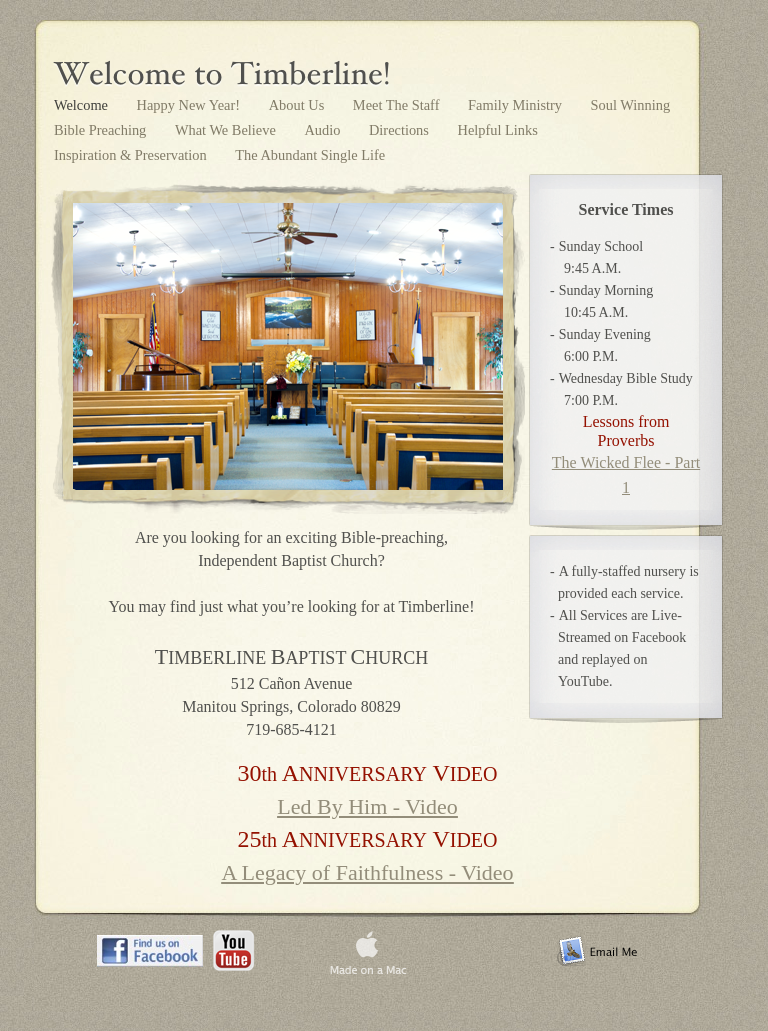 The width and height of the screenshot is (768, 1031). Describe the element at coordinates (367, 872) in the screenshot. I see `A Legacy of Faithfulness - Video` at that location.